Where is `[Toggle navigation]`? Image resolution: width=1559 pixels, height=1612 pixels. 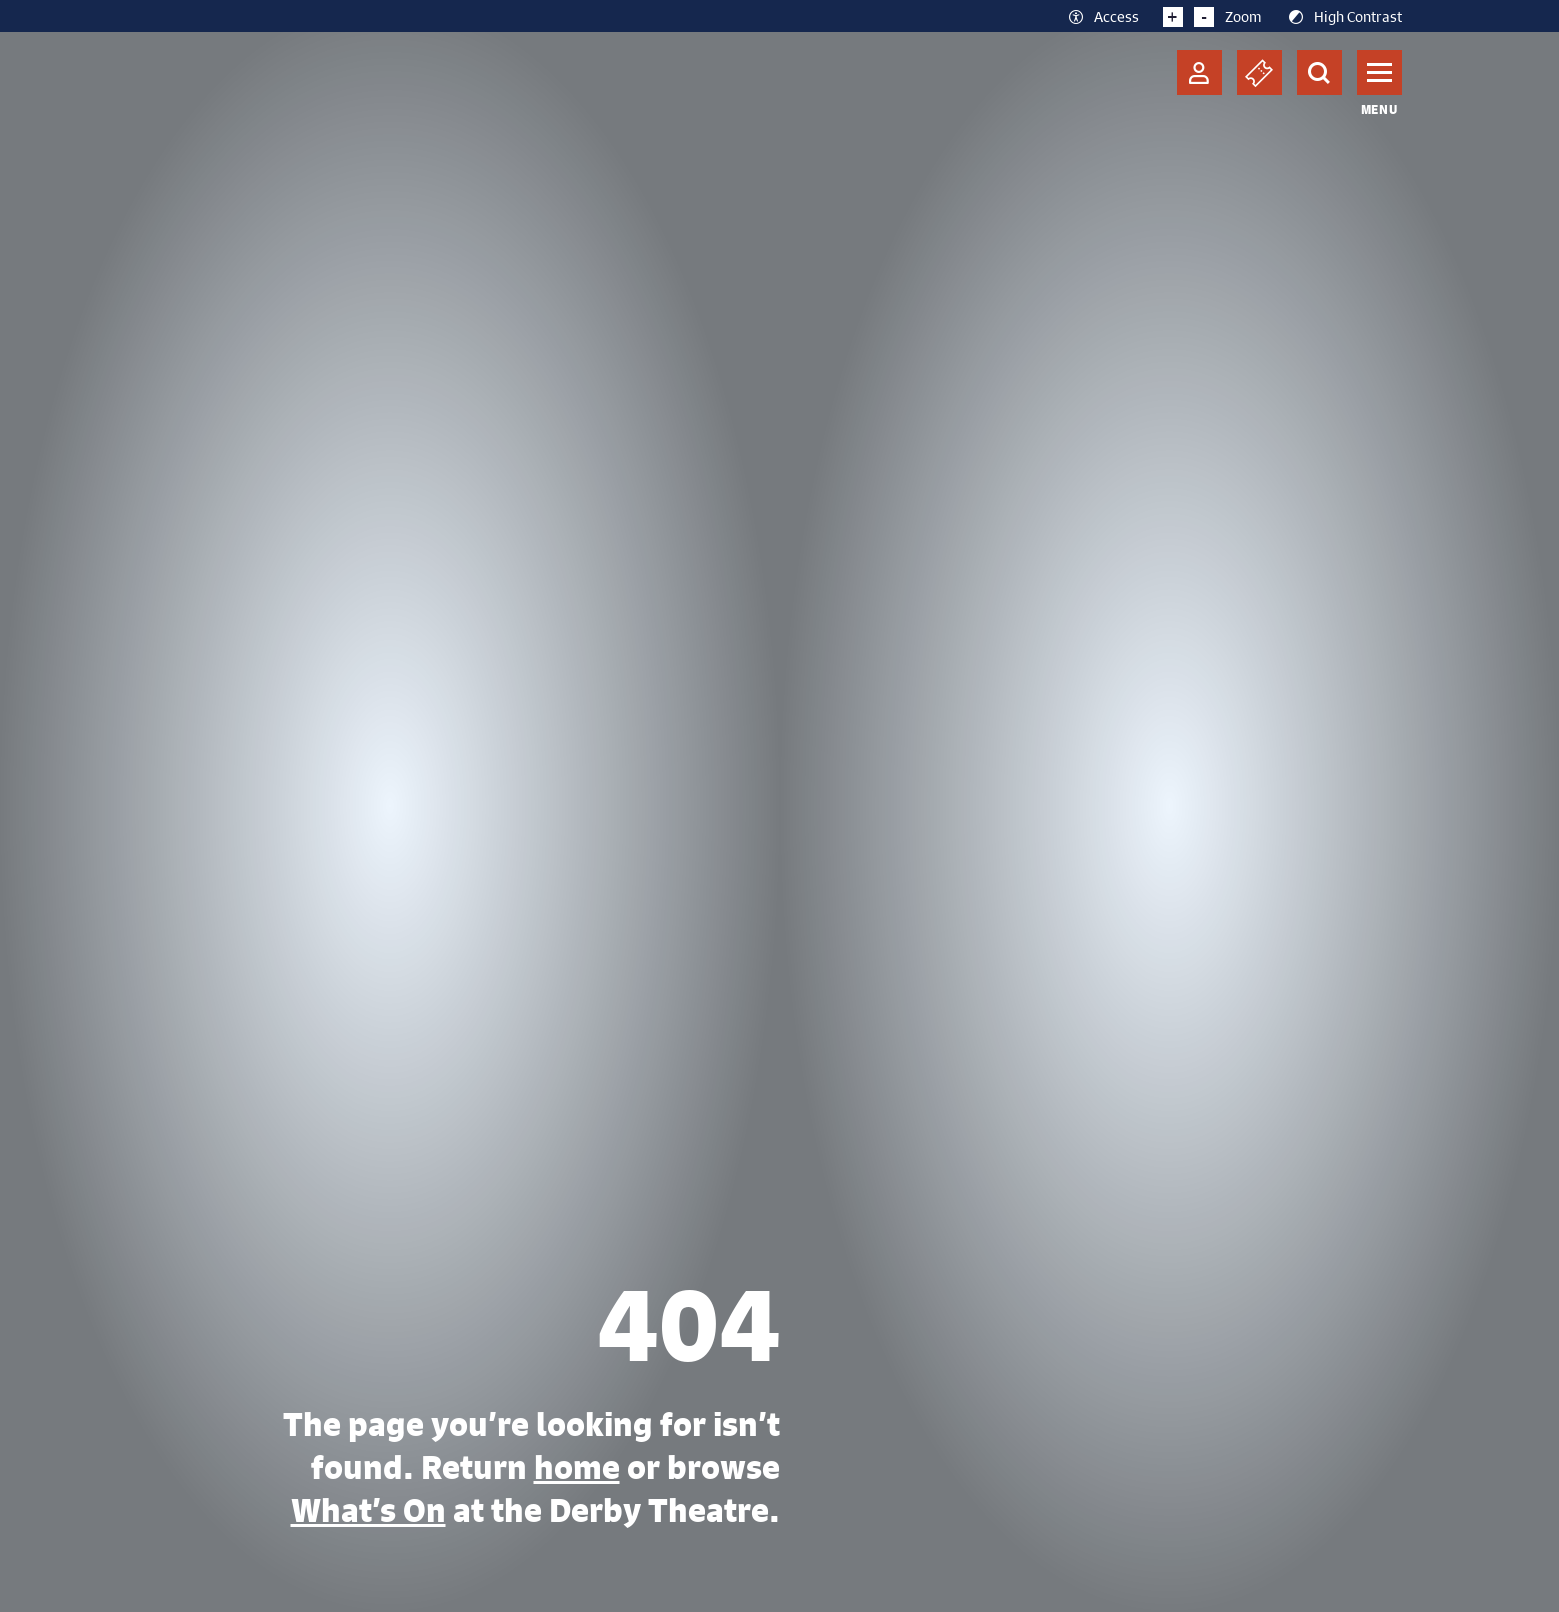 [Toggle navigation] is located at coordinates (1379, 72).